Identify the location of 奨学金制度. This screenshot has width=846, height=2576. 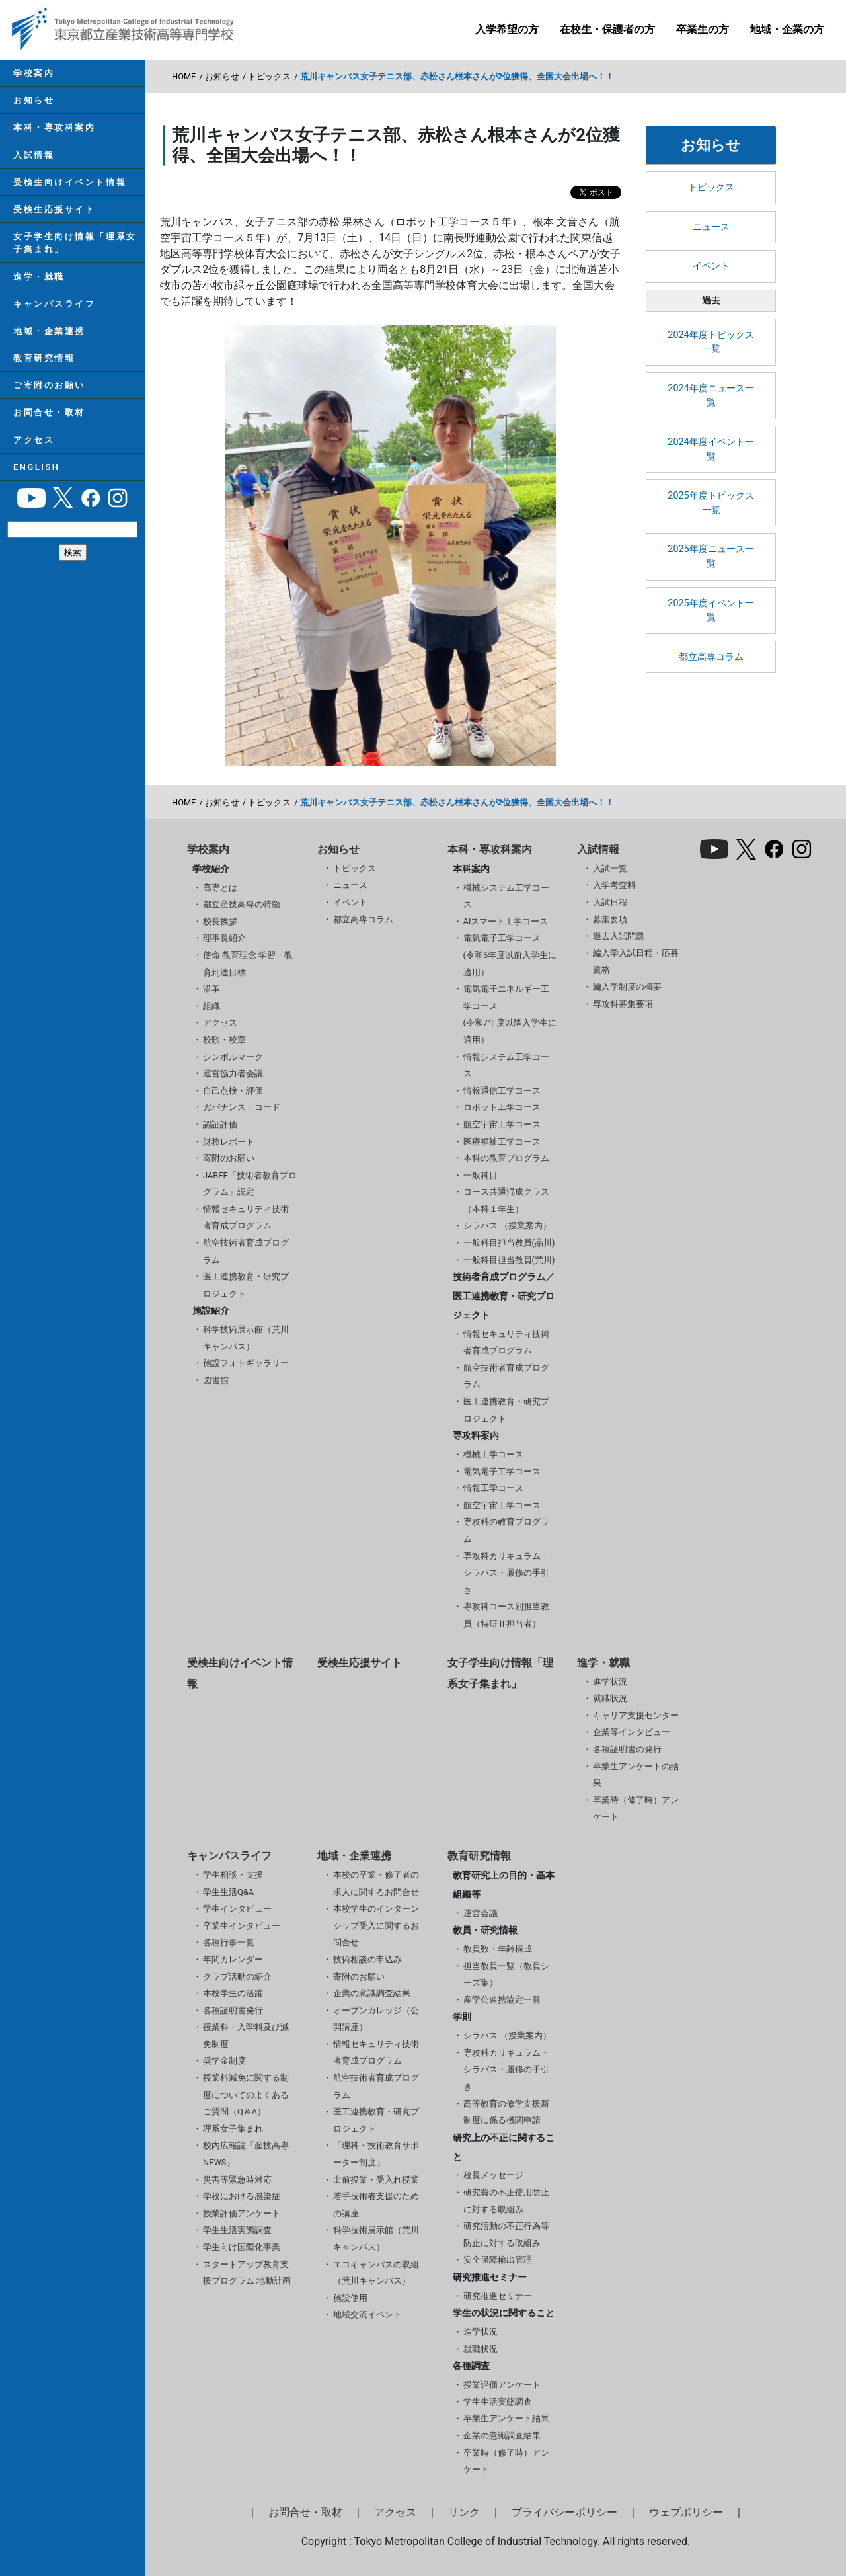
(224, 2061).